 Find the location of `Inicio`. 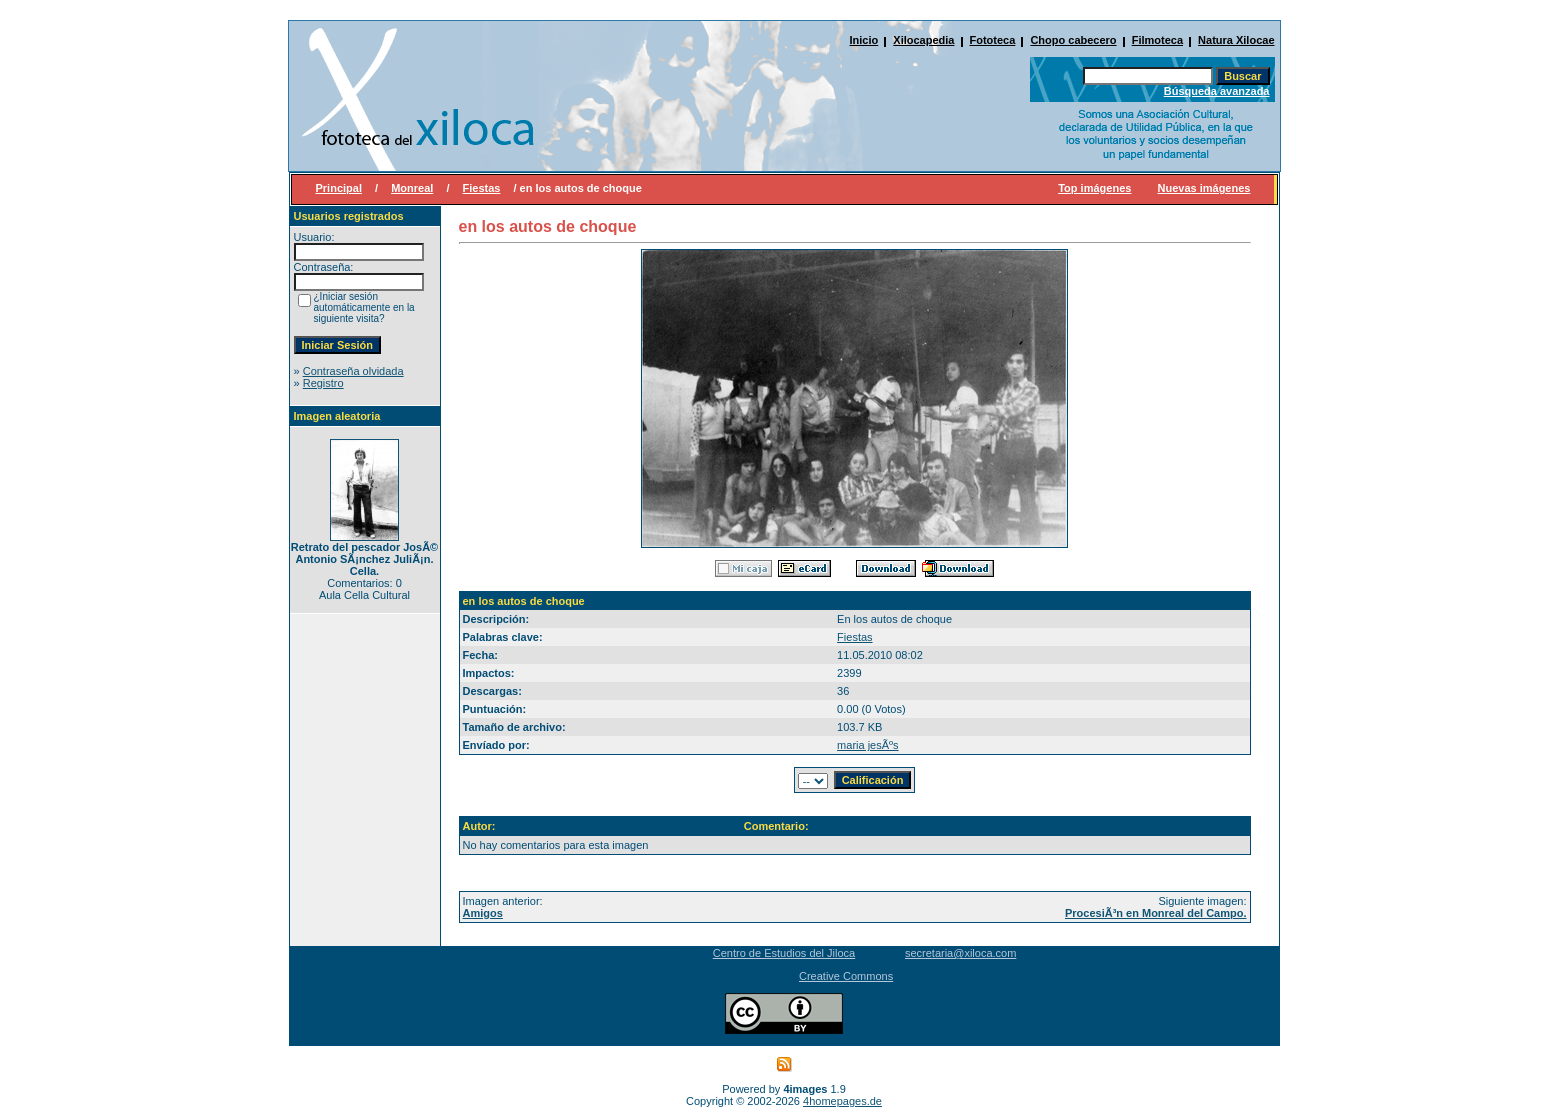

Inicio is located at coordinates (864, 40).